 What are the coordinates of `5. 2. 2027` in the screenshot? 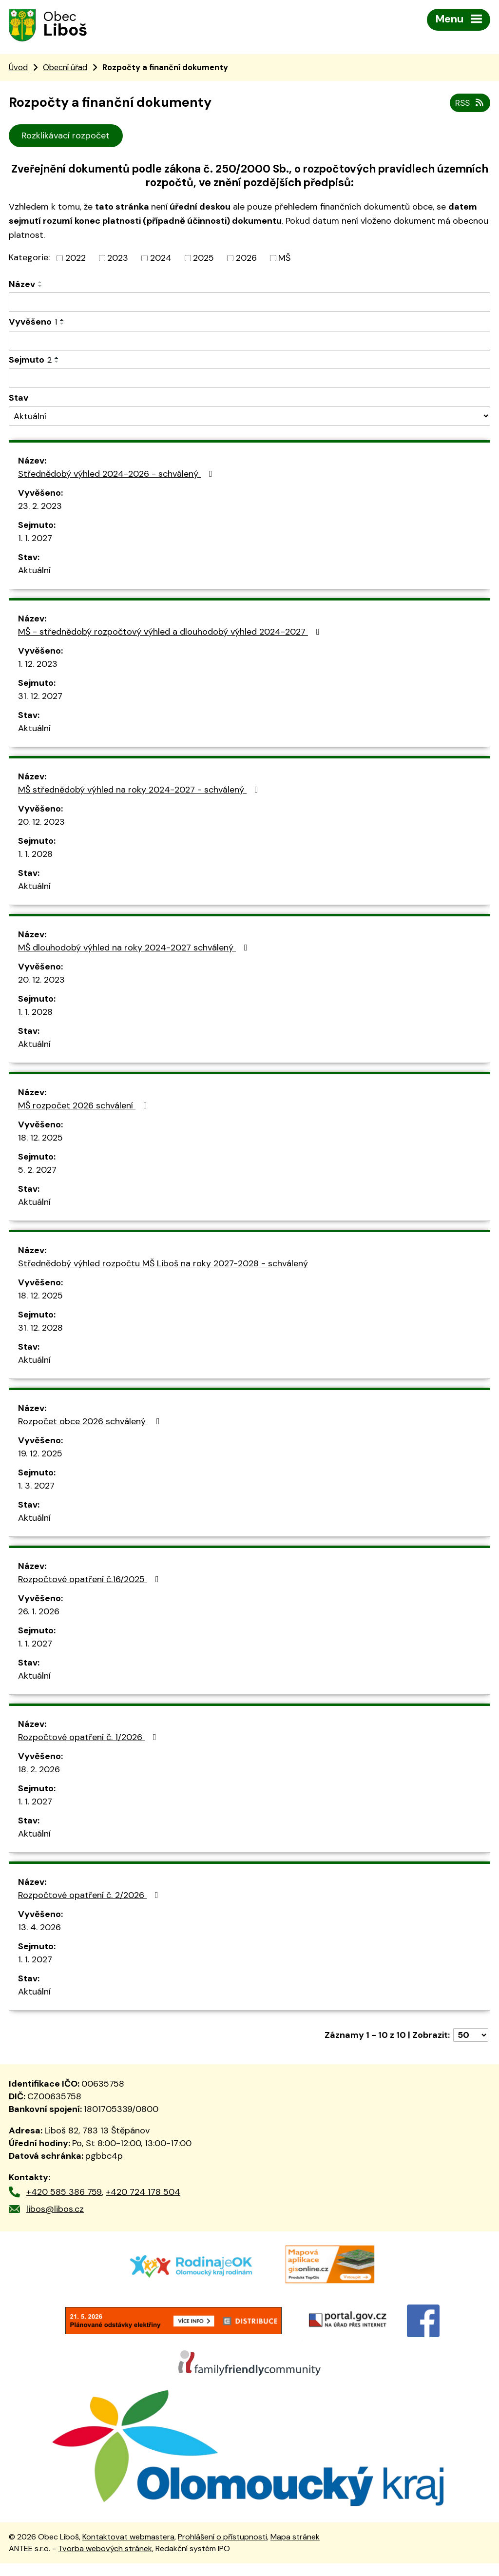 It's located at (37, 1171).